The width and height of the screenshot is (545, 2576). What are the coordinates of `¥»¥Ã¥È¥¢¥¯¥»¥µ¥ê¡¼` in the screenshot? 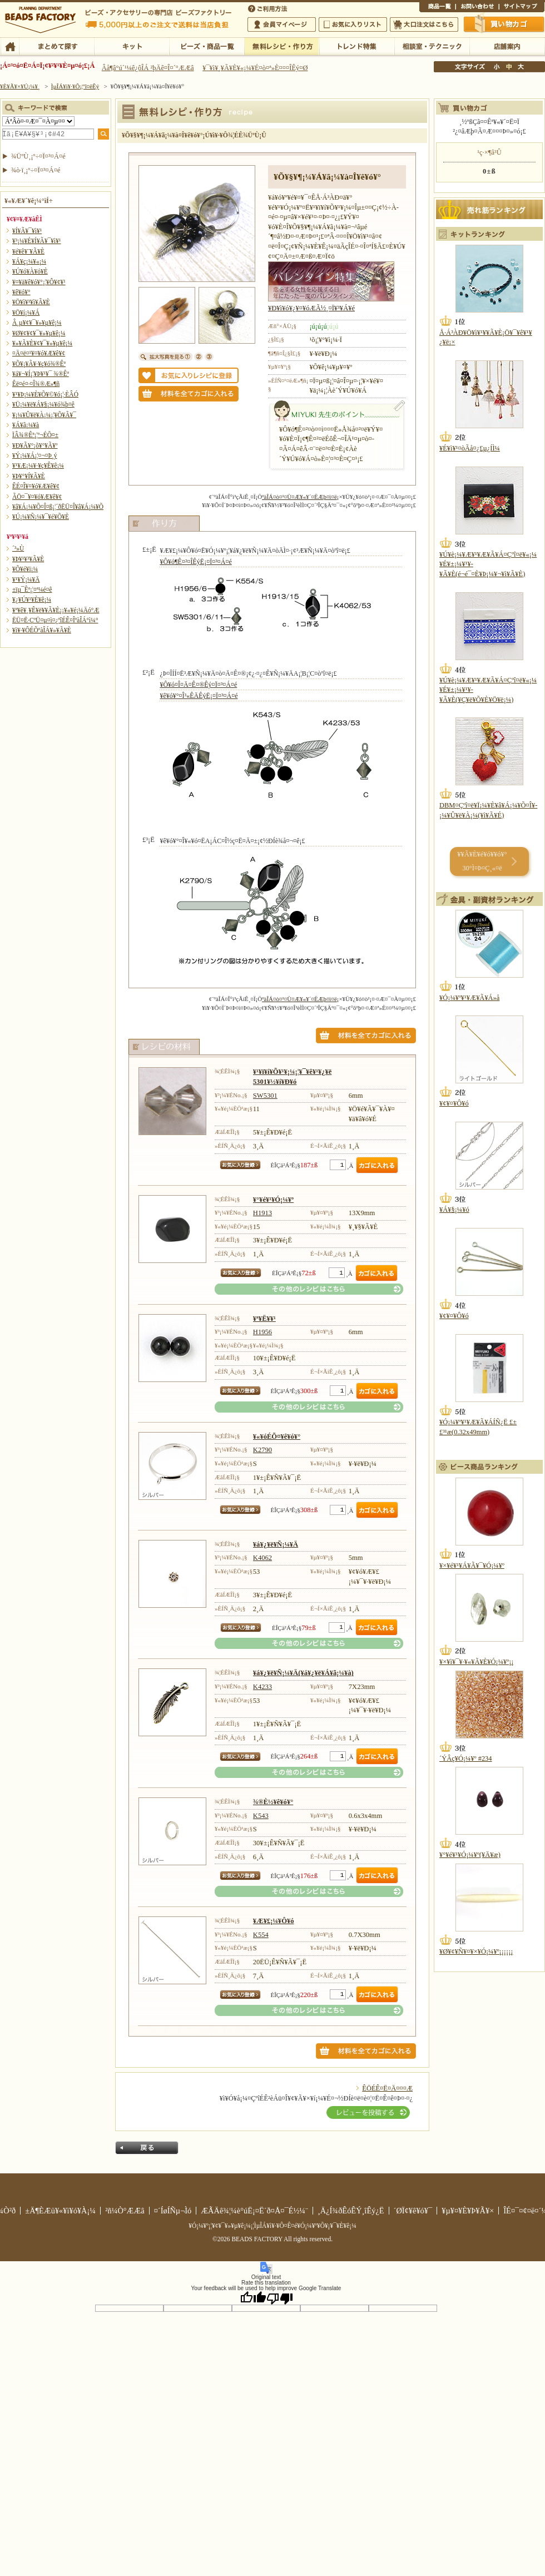 It's located at (42, 343).